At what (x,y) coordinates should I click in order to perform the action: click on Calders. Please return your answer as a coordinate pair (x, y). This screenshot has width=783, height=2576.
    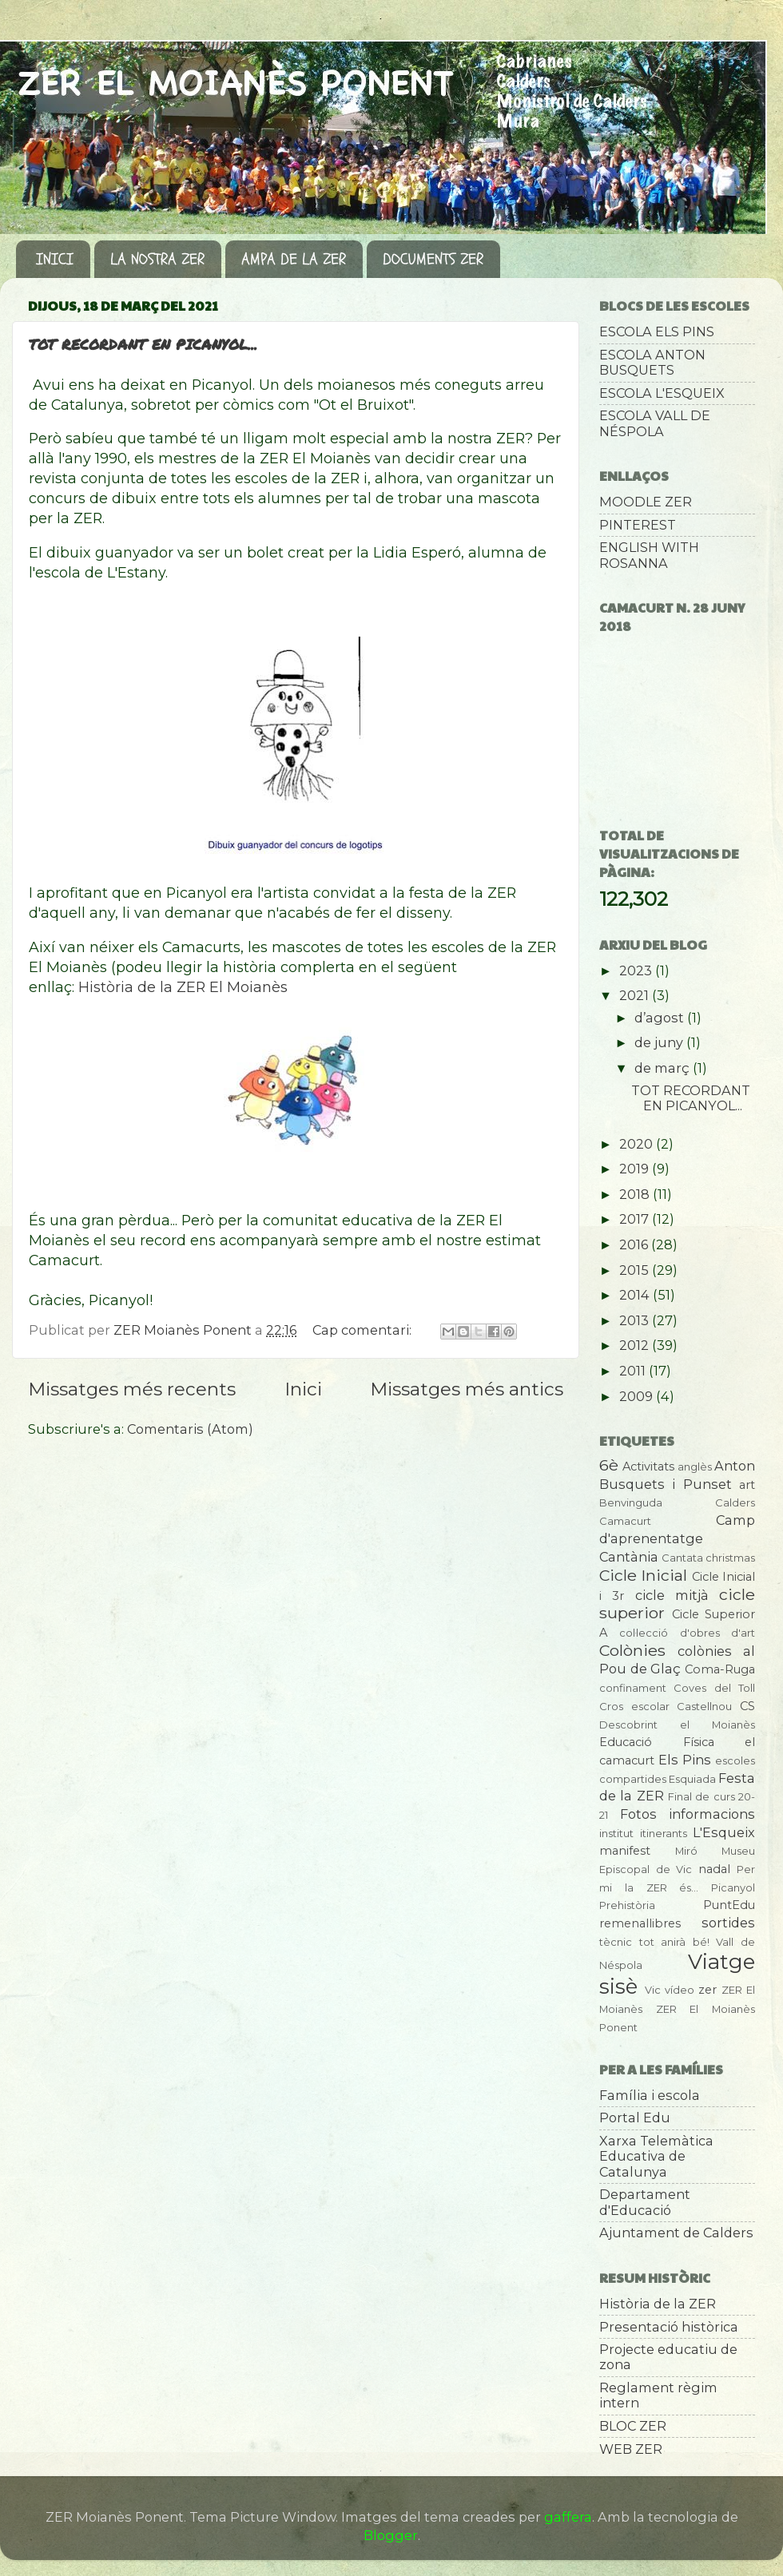
    Looking at the image, I should click on (735, 1502).